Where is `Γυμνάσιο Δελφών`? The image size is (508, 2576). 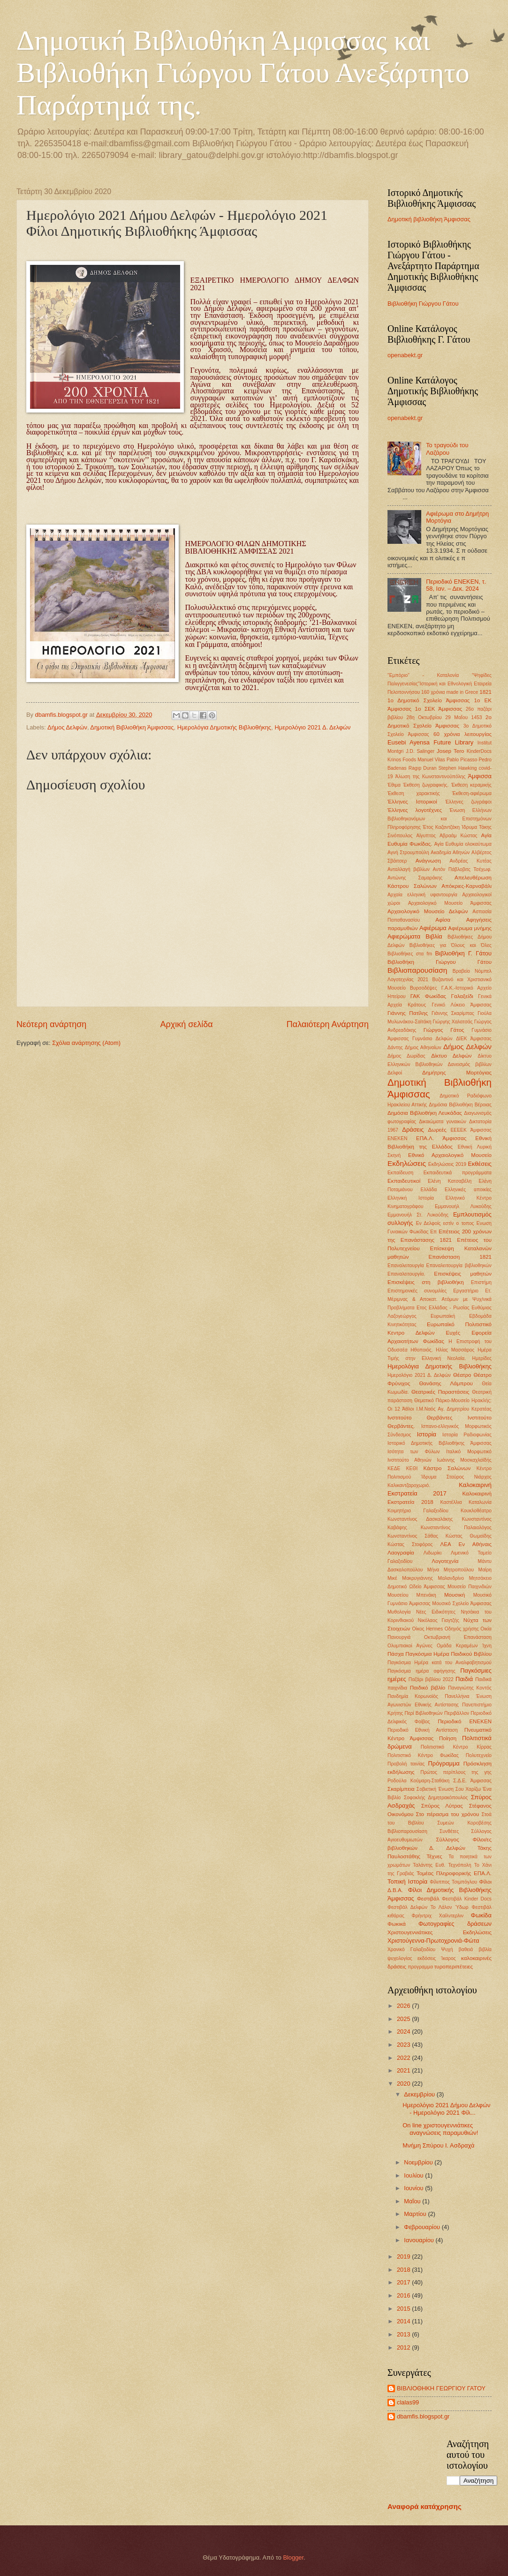
Γυμνάσιο Δελφών is located at coordinates (432, 1038).